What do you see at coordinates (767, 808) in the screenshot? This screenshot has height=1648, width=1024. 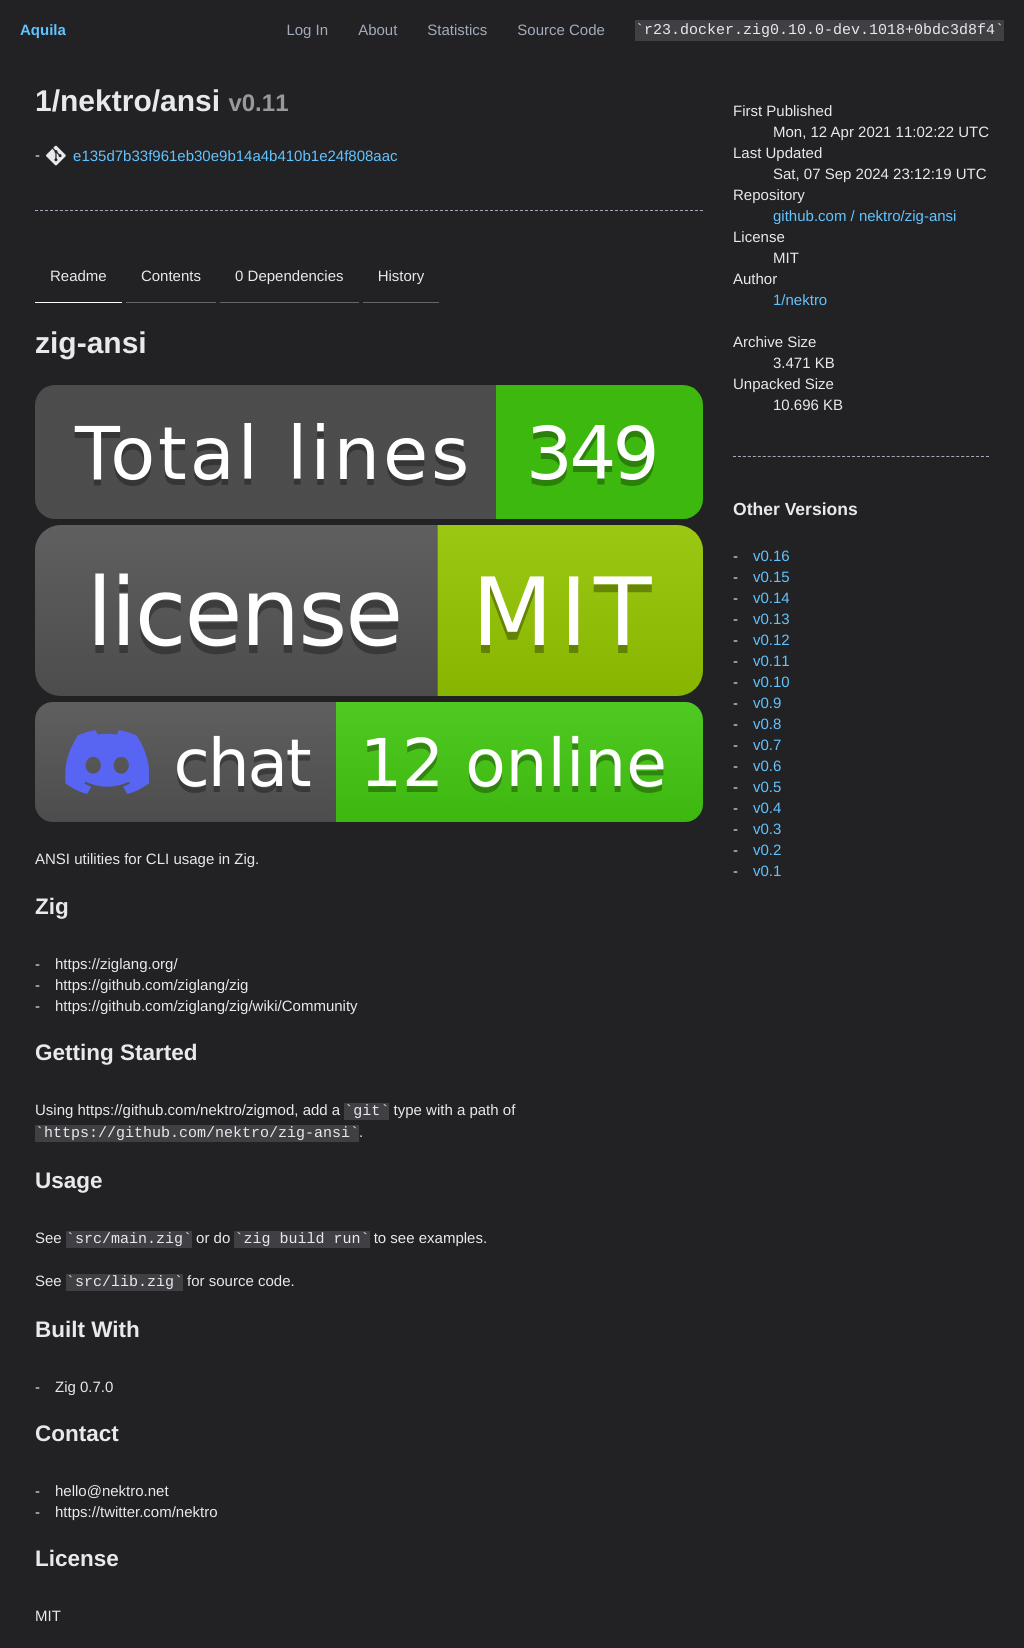 I see `v0.4` at bounding box center [767, 808].